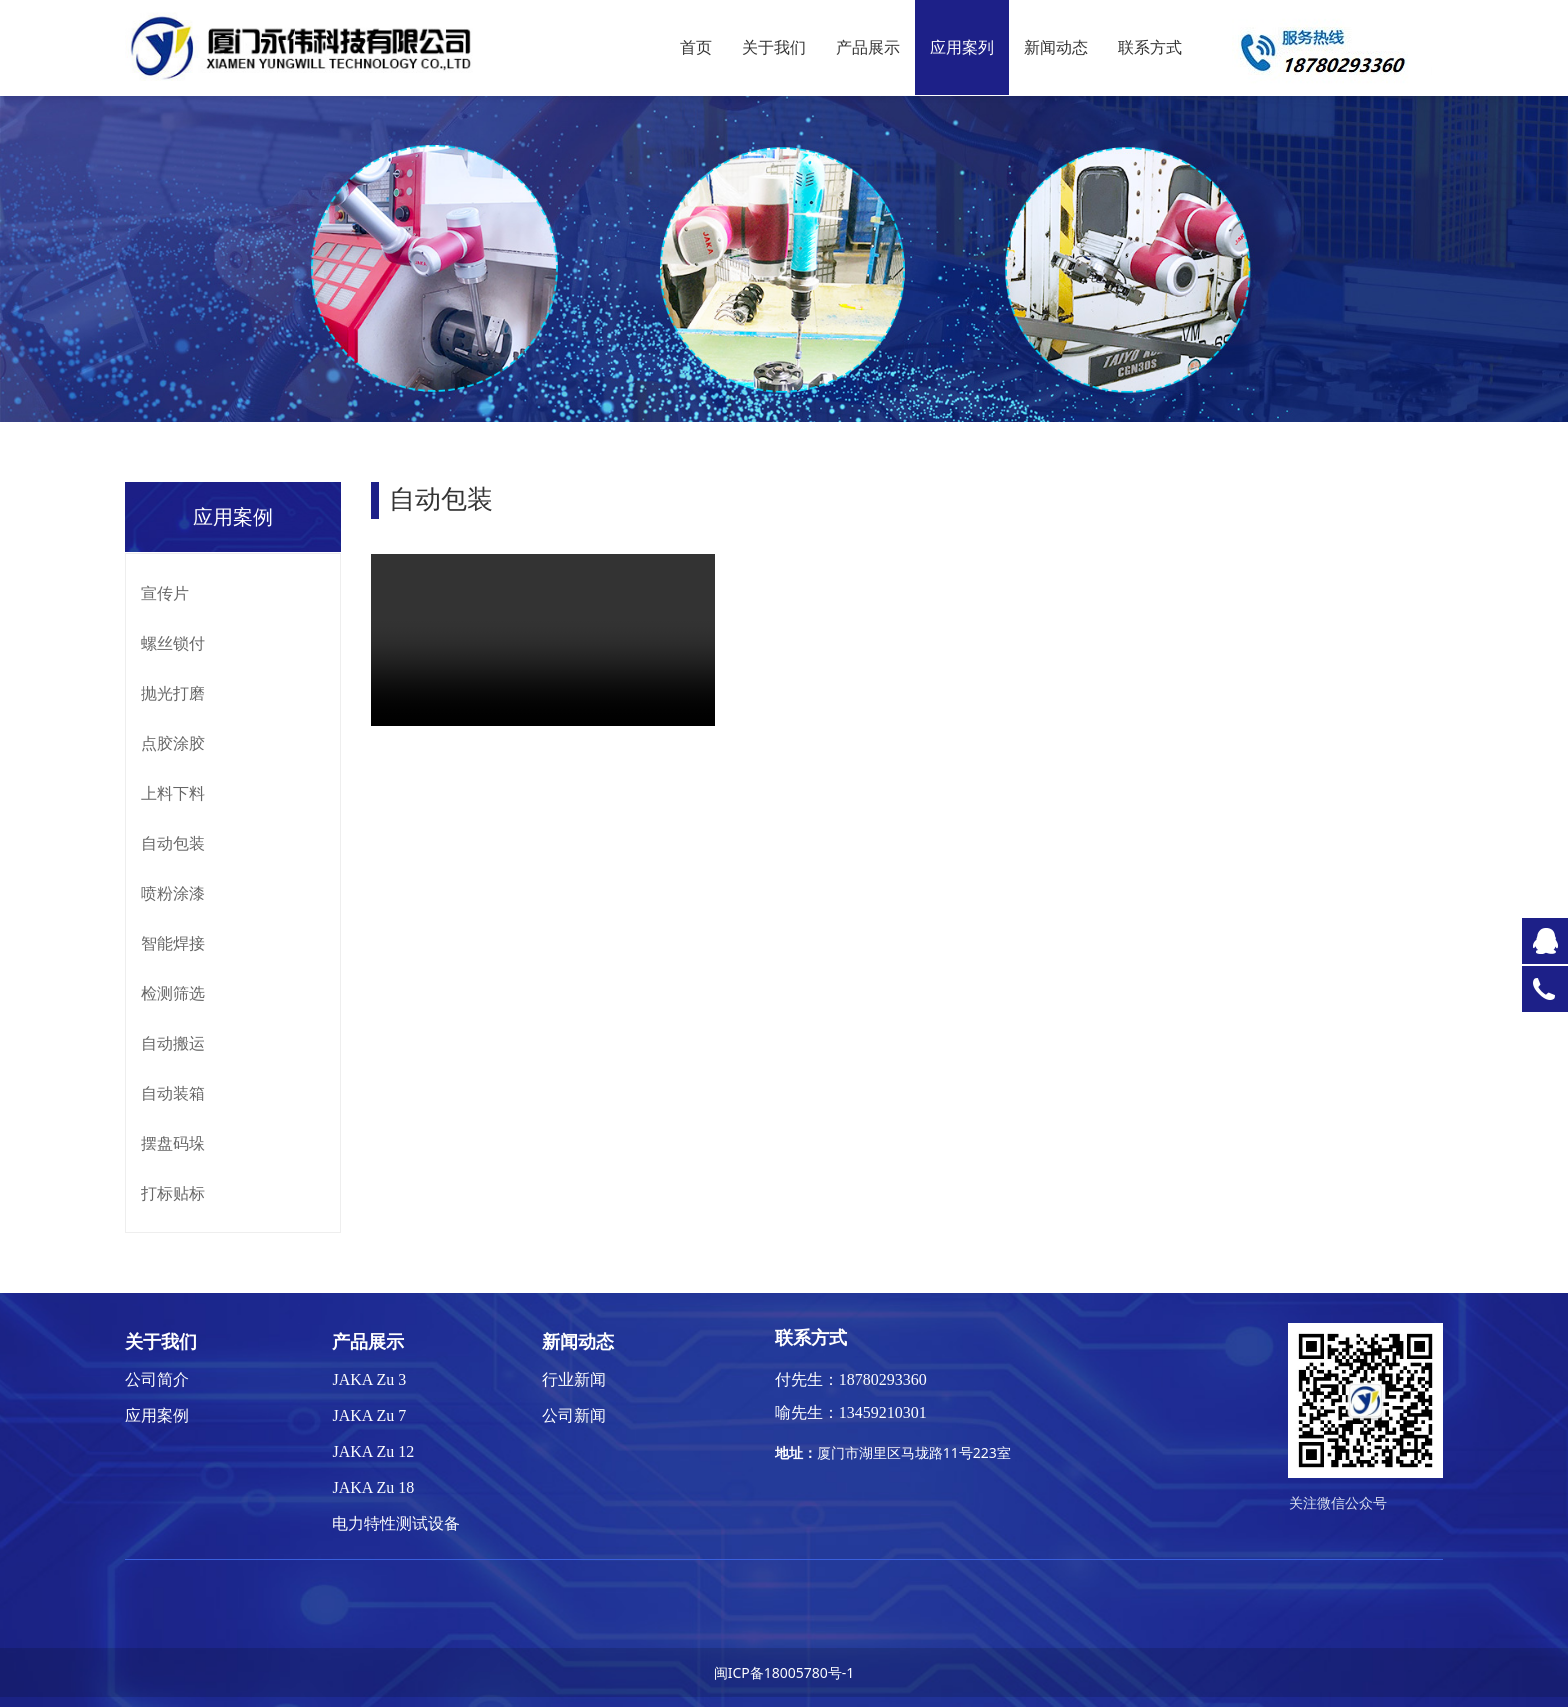 Image resolution: width=1568 pixels, height=1707 pixels. What do you see at coordinates (173, 943) in the screenshot?
I see `智能焊接` at bounding box center [173, 943].